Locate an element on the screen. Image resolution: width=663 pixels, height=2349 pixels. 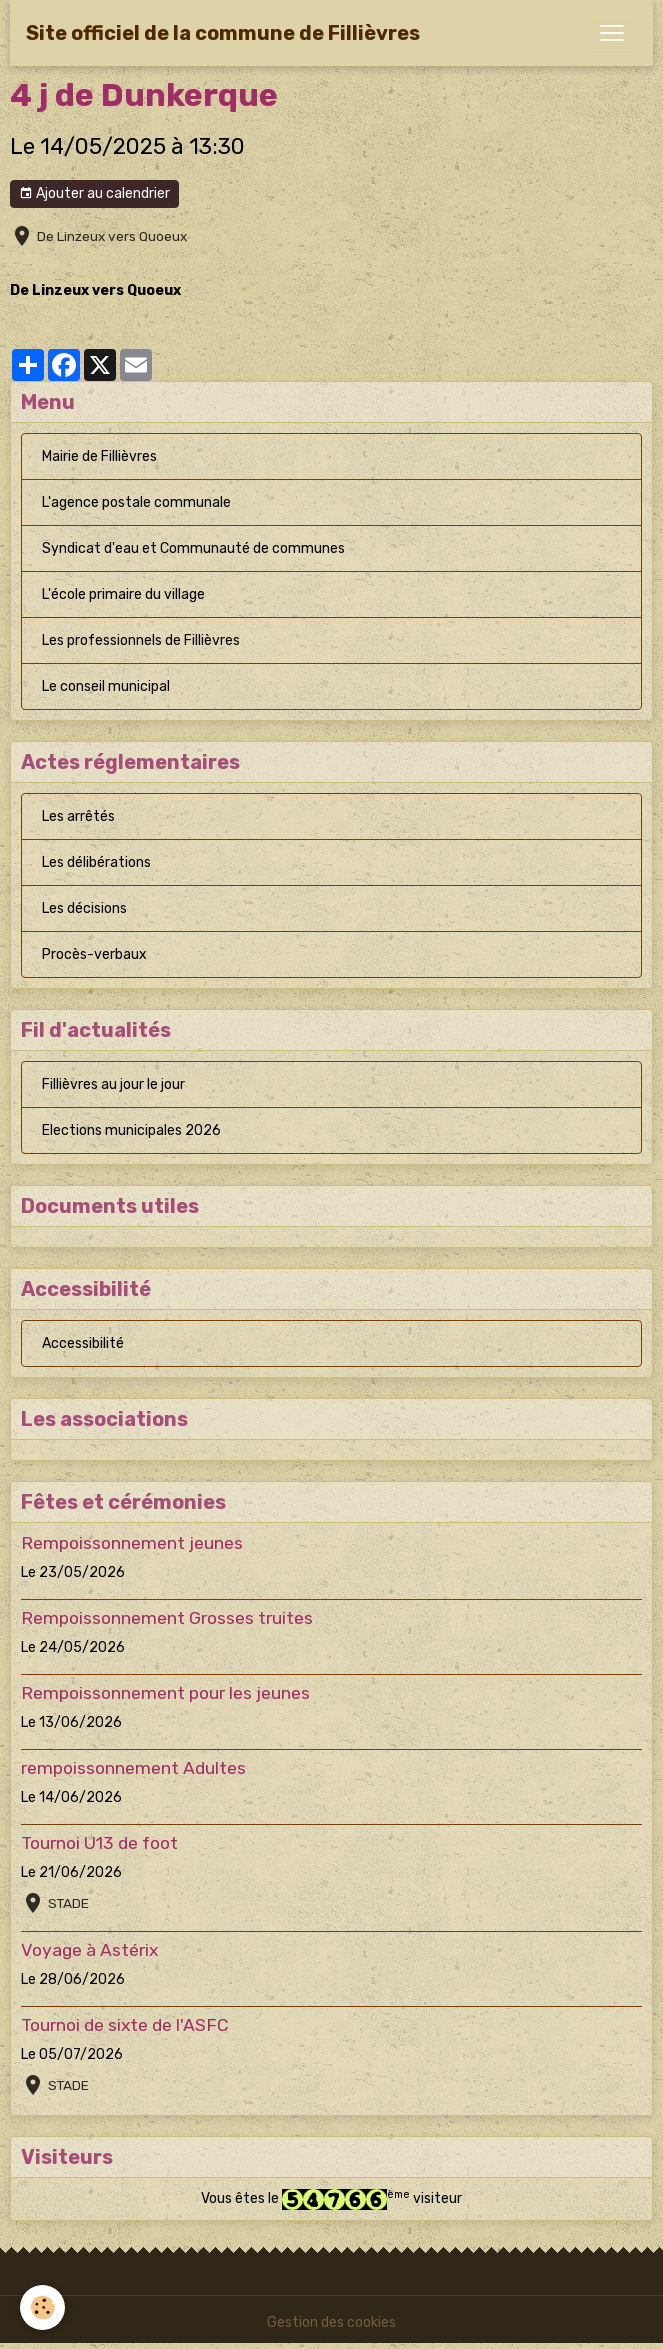
Mairie de Fillièvres is located at coordinates (99, 456).